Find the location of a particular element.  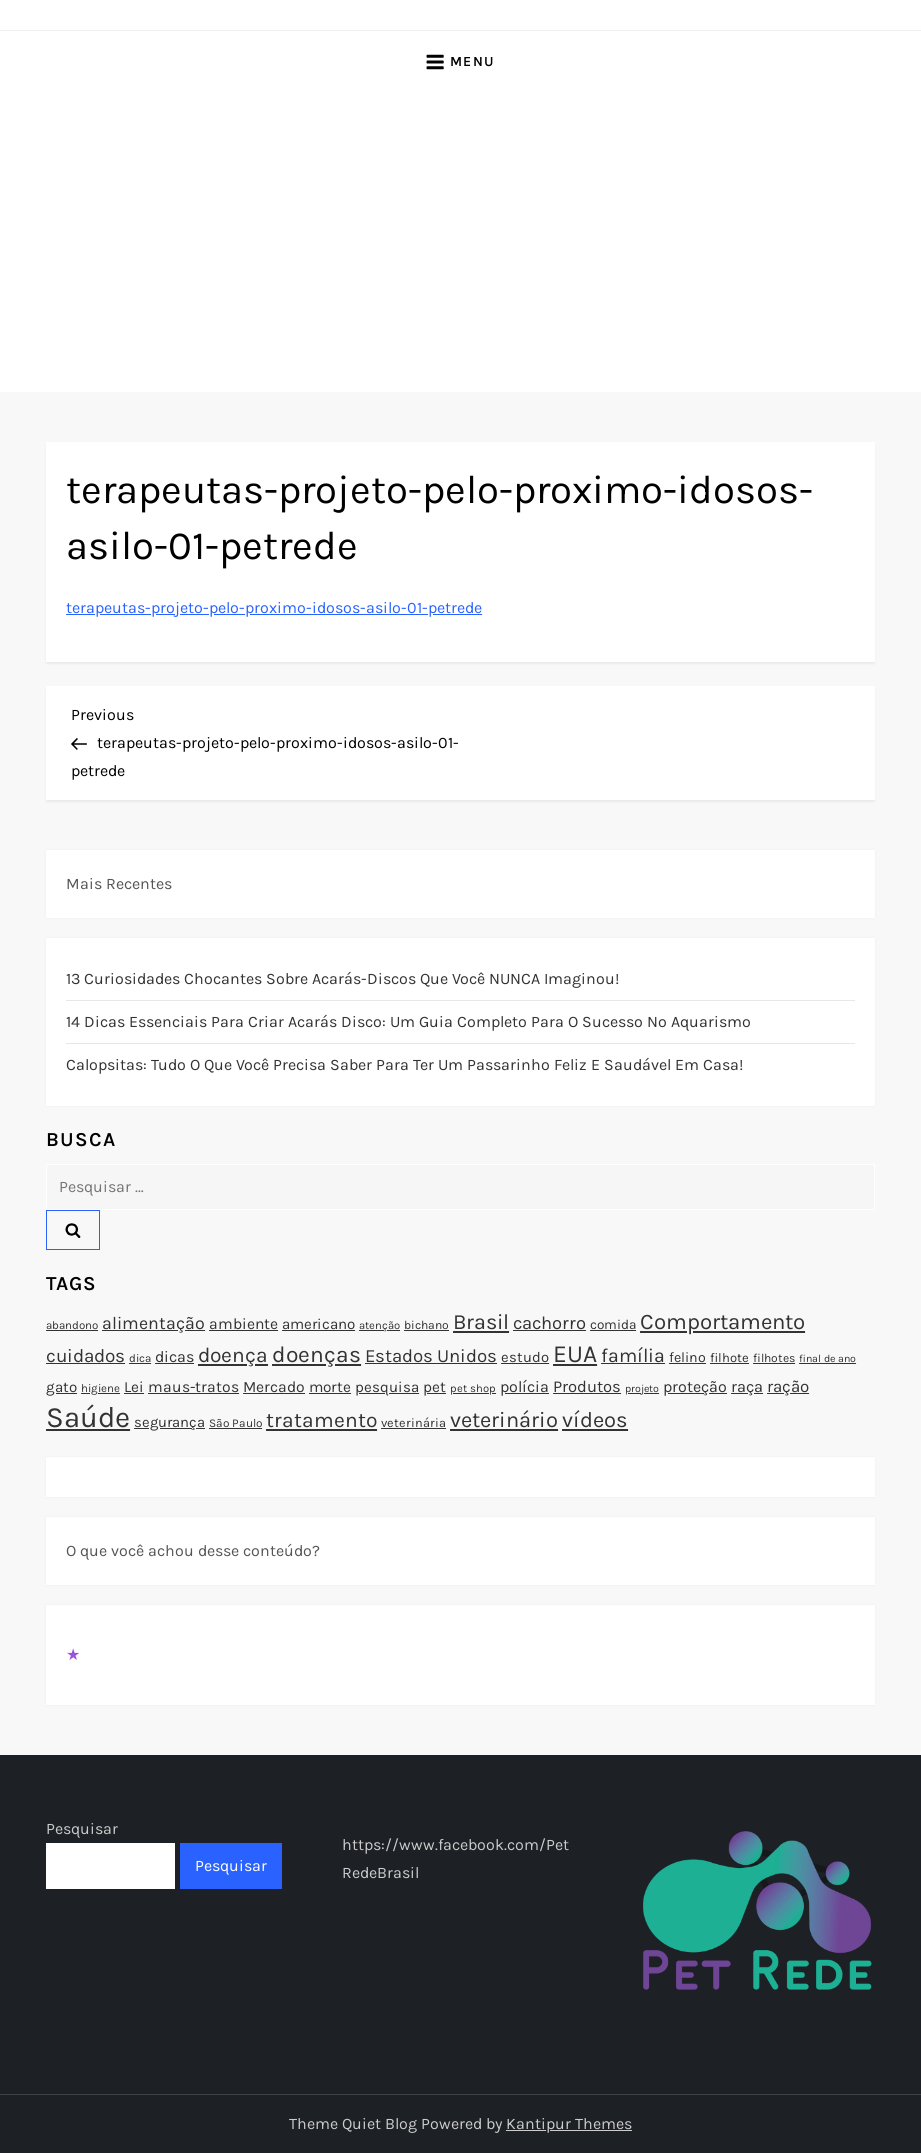

cachorro [cachorro (122 itens)] is located at coordinates (549, 1323).